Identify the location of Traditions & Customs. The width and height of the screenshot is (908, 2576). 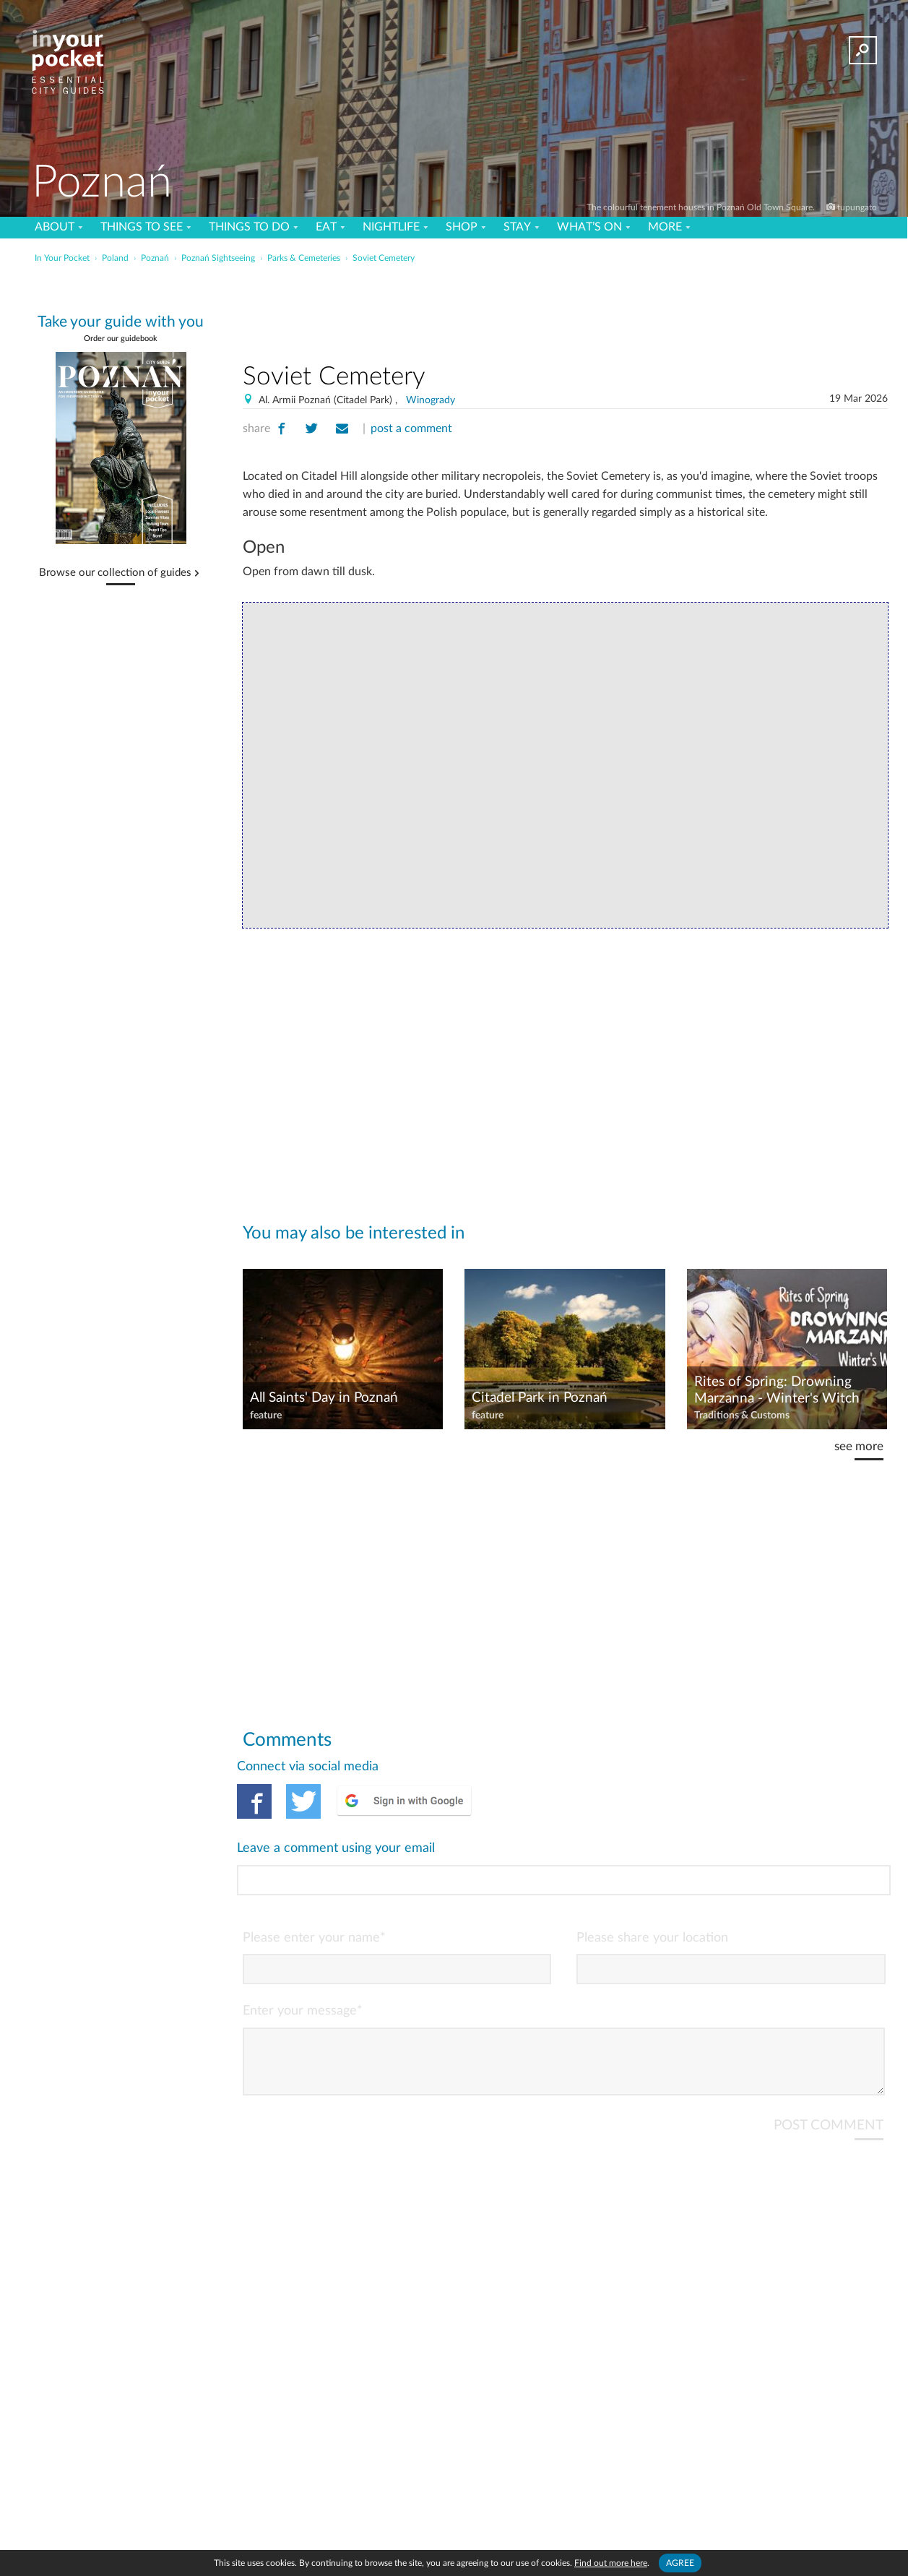
(742, 1415).